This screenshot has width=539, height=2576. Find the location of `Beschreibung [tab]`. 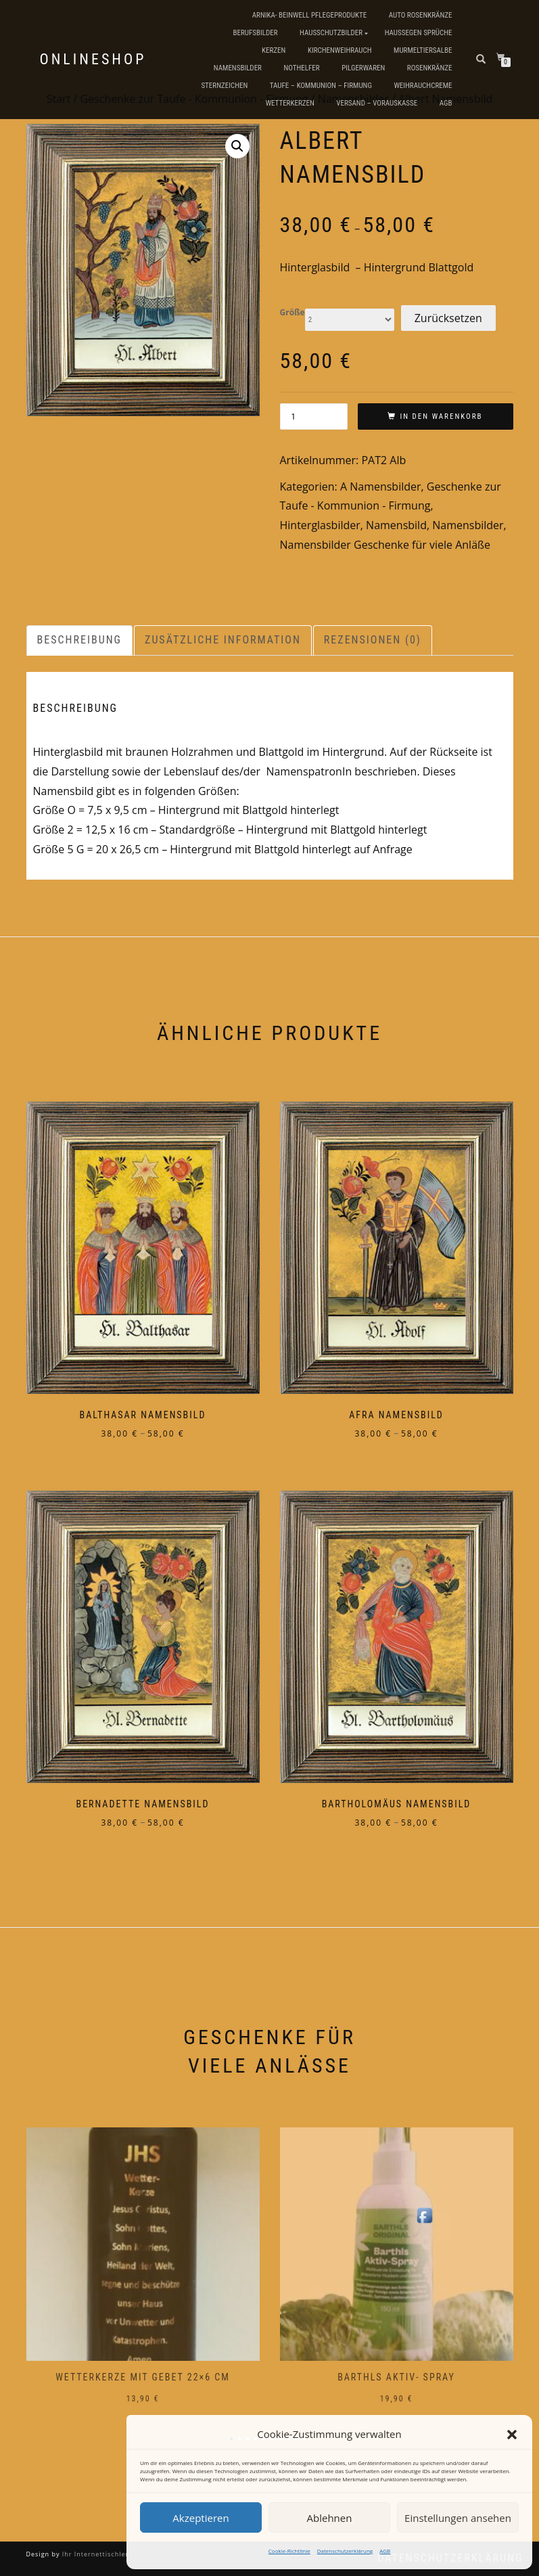

Beschreibung [tab] is located at coordinates (79, 639).